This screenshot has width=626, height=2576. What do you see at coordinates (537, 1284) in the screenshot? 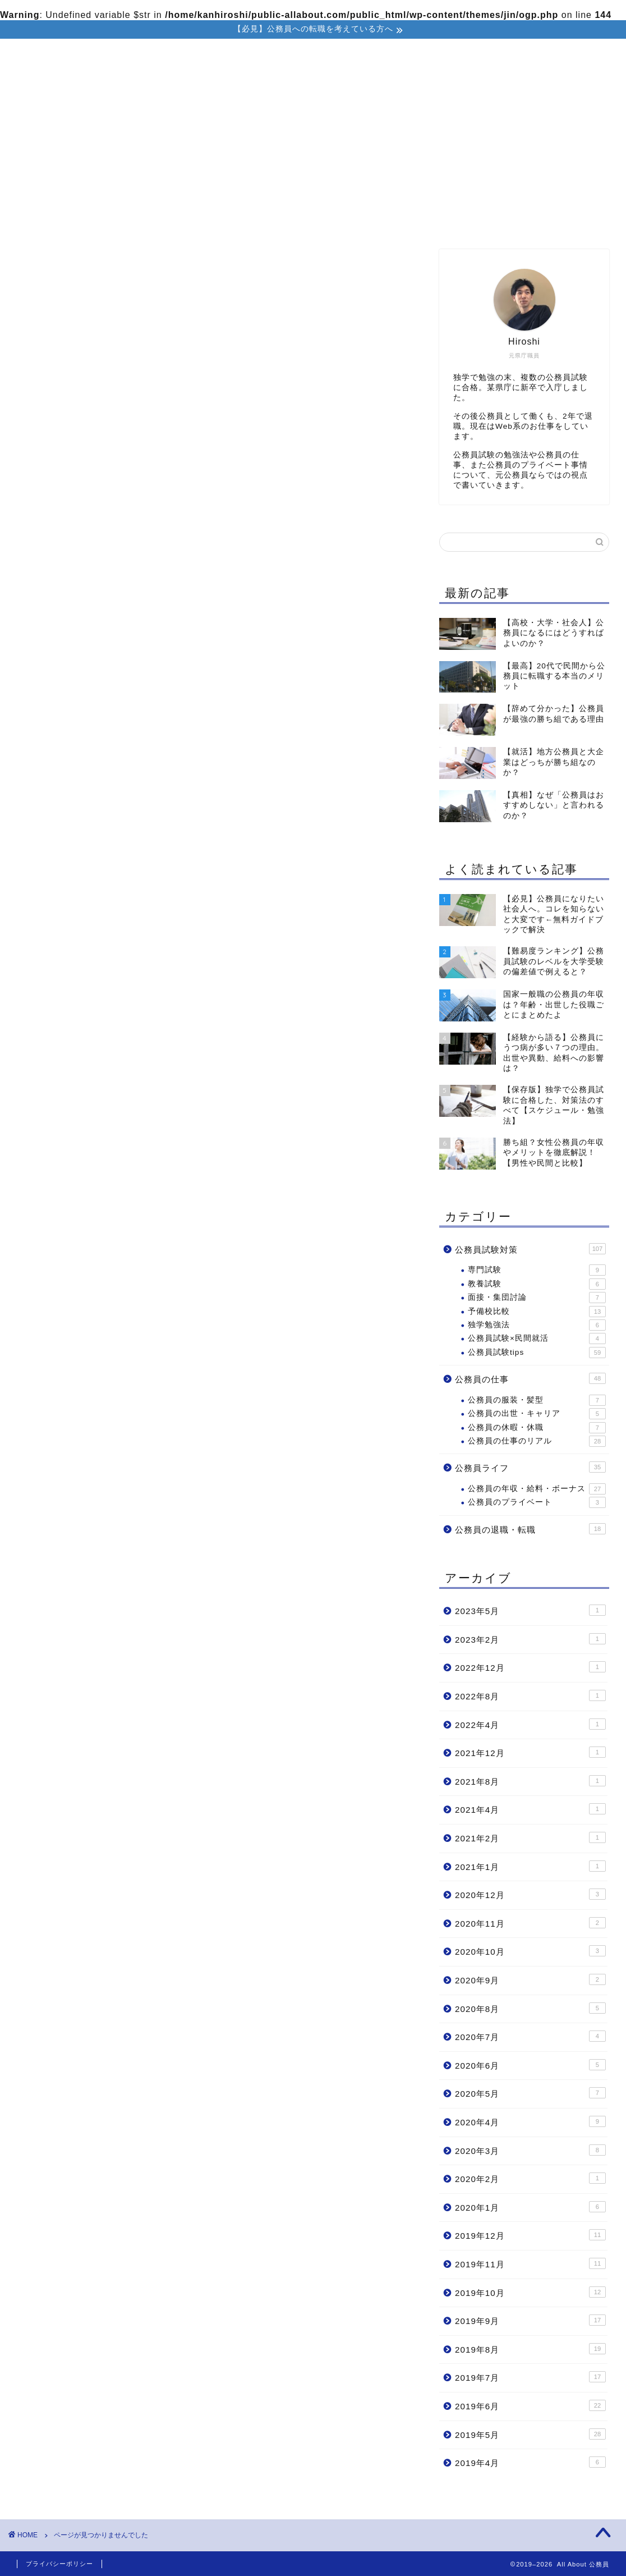
I see `教養試験` at bounding box center [537, 1284].